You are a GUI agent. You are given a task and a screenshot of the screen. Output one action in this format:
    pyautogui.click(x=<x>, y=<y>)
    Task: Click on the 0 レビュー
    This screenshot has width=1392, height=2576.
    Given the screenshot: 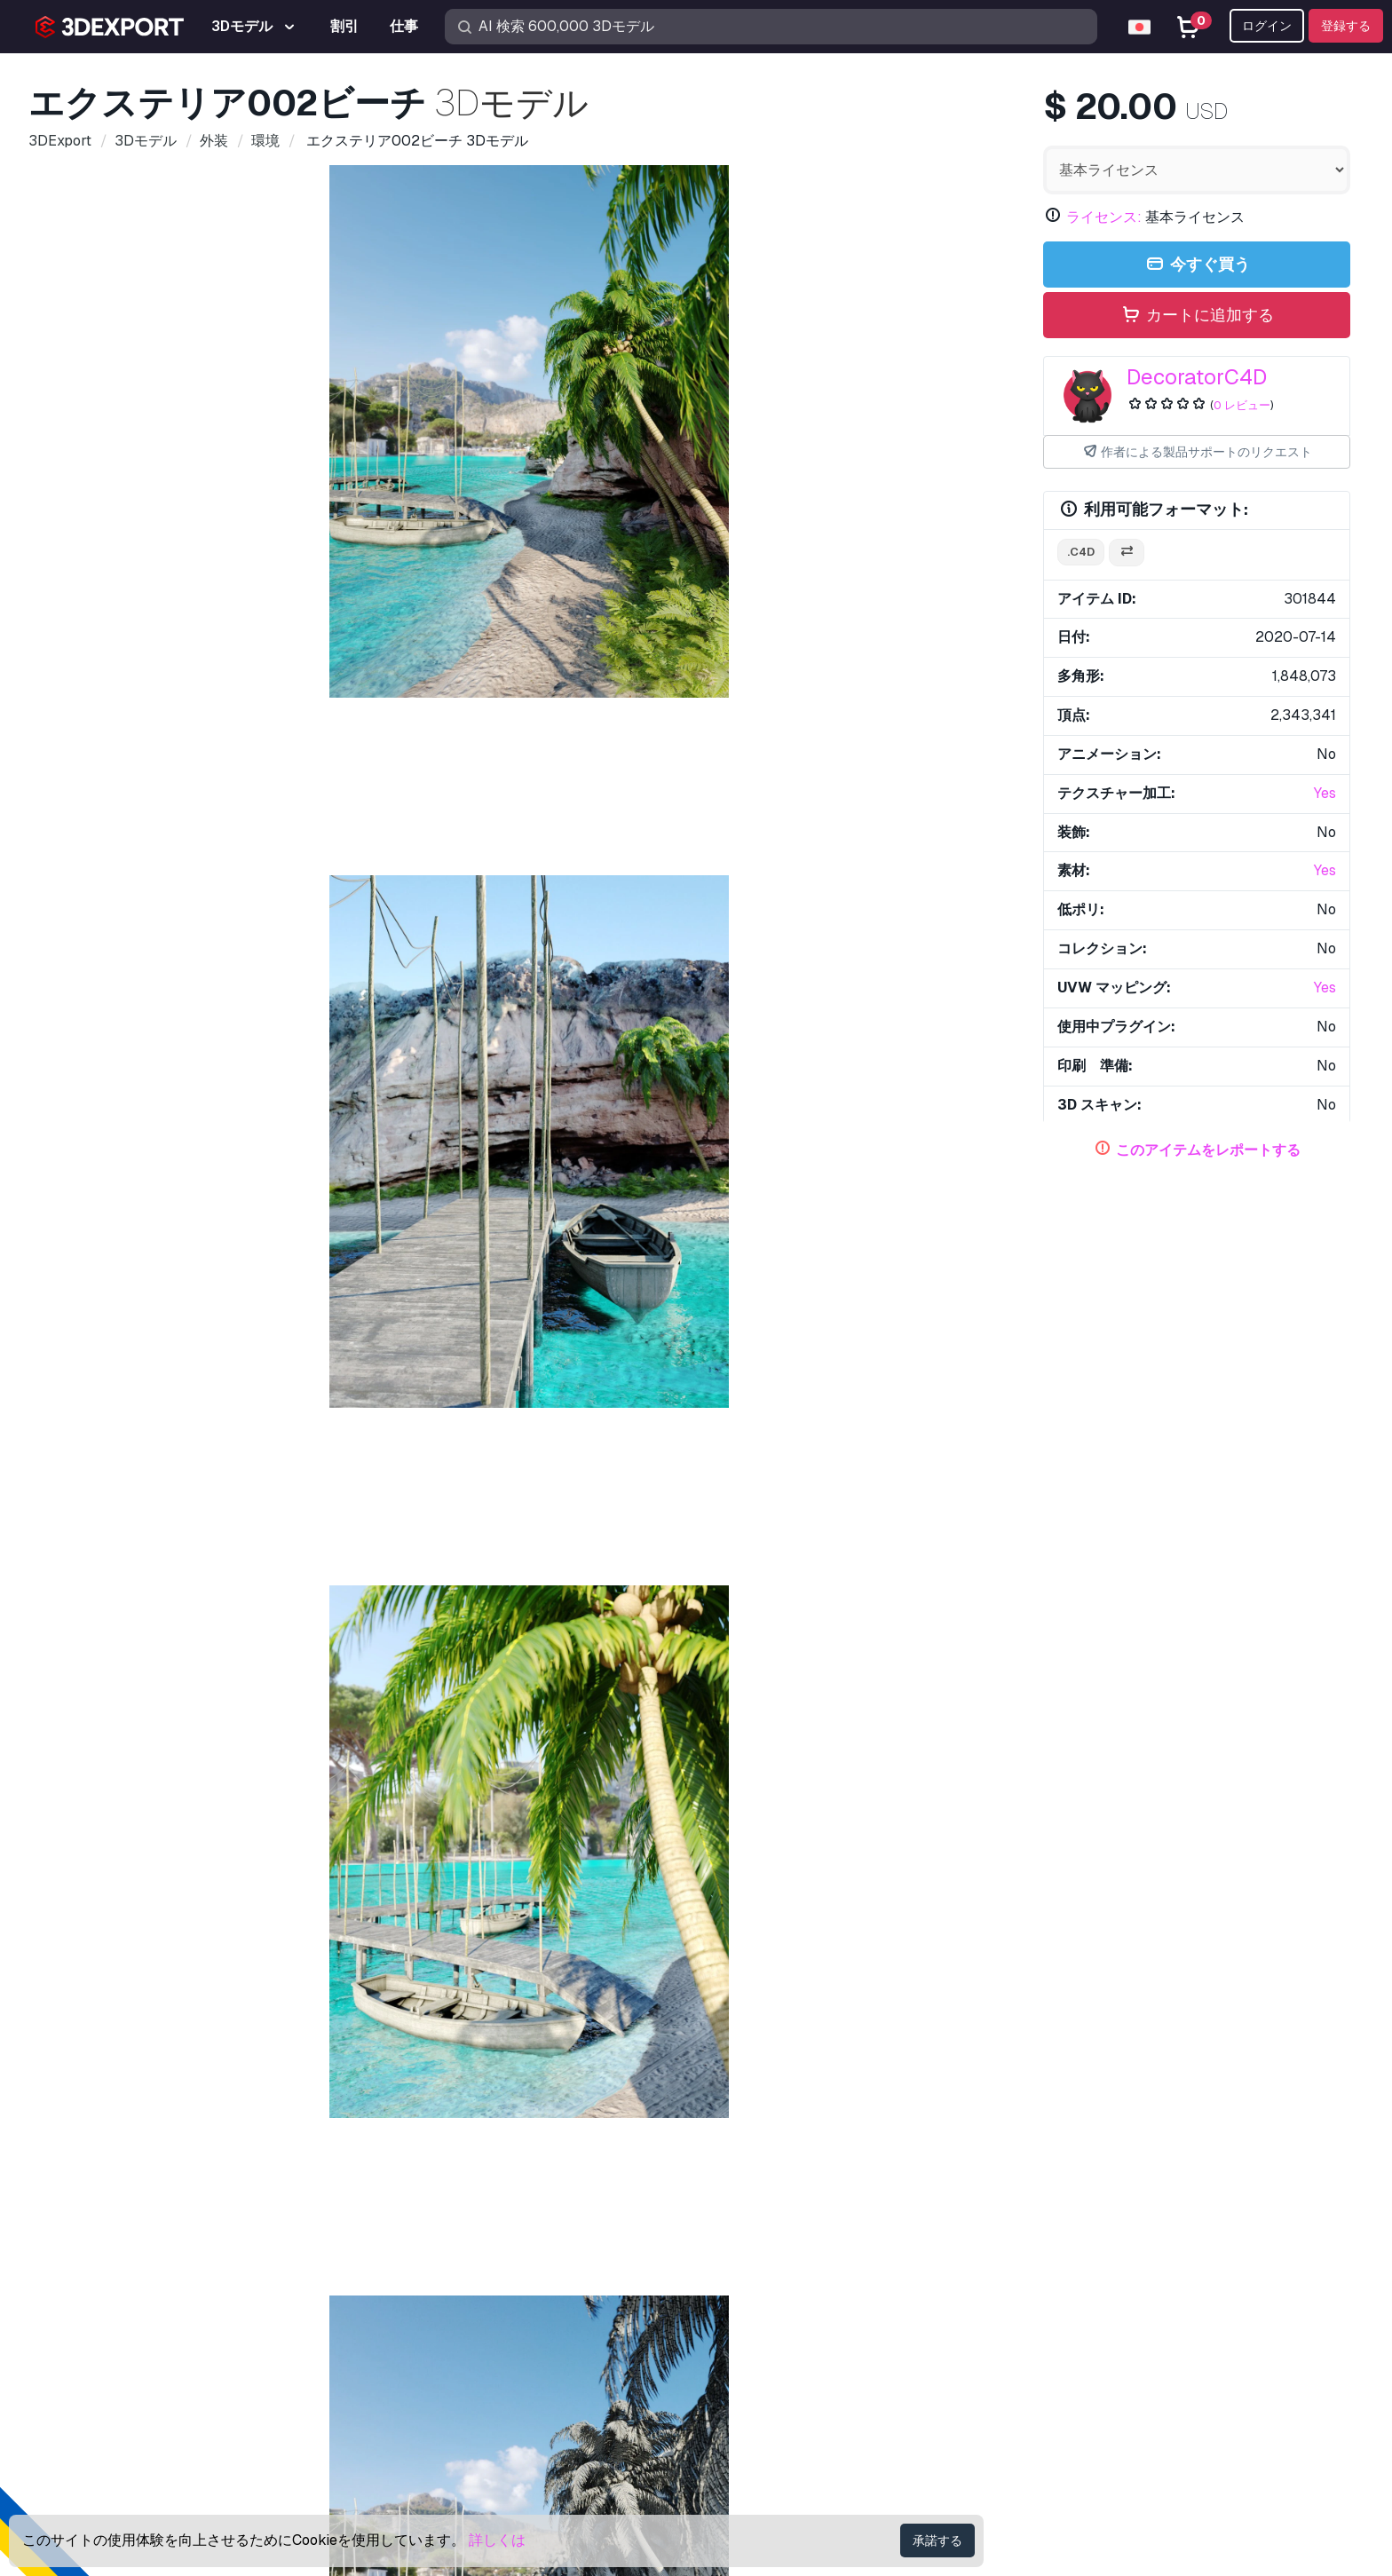 What is the action you would take?
    pyautogui.click(x=1242, y=405)
    